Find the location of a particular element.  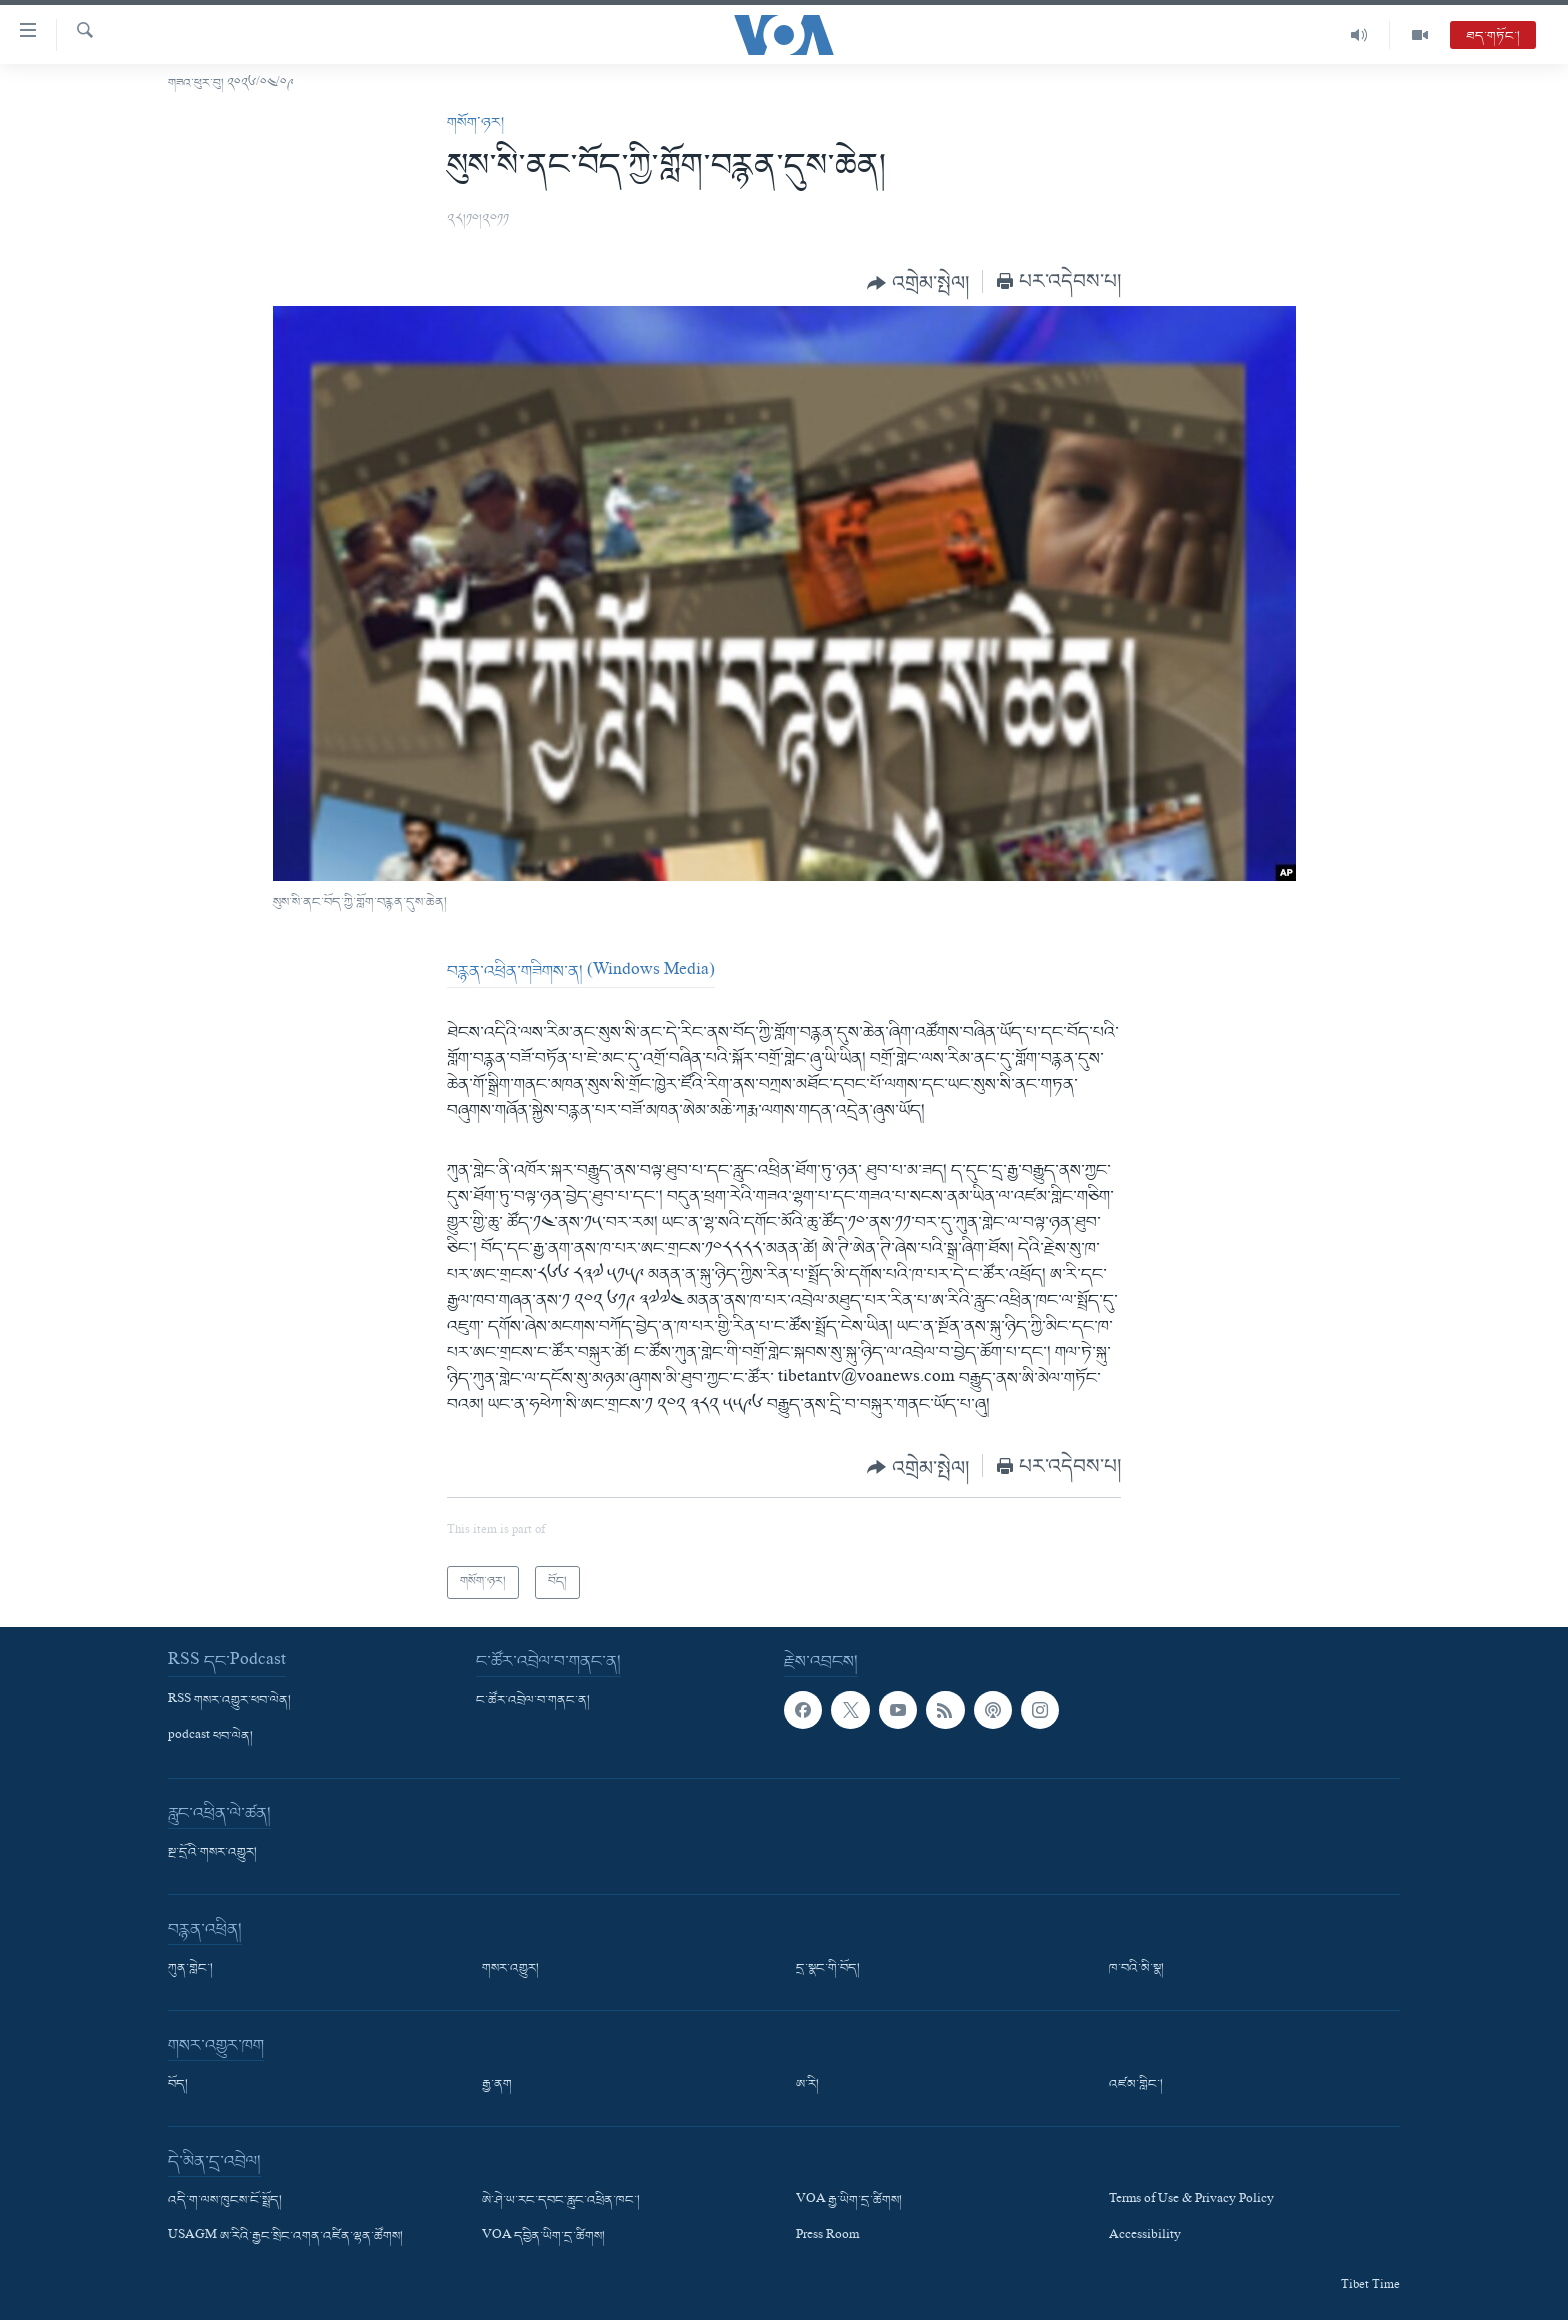

ཀུན་གླེང་། is located at coordinates (190, 1969).